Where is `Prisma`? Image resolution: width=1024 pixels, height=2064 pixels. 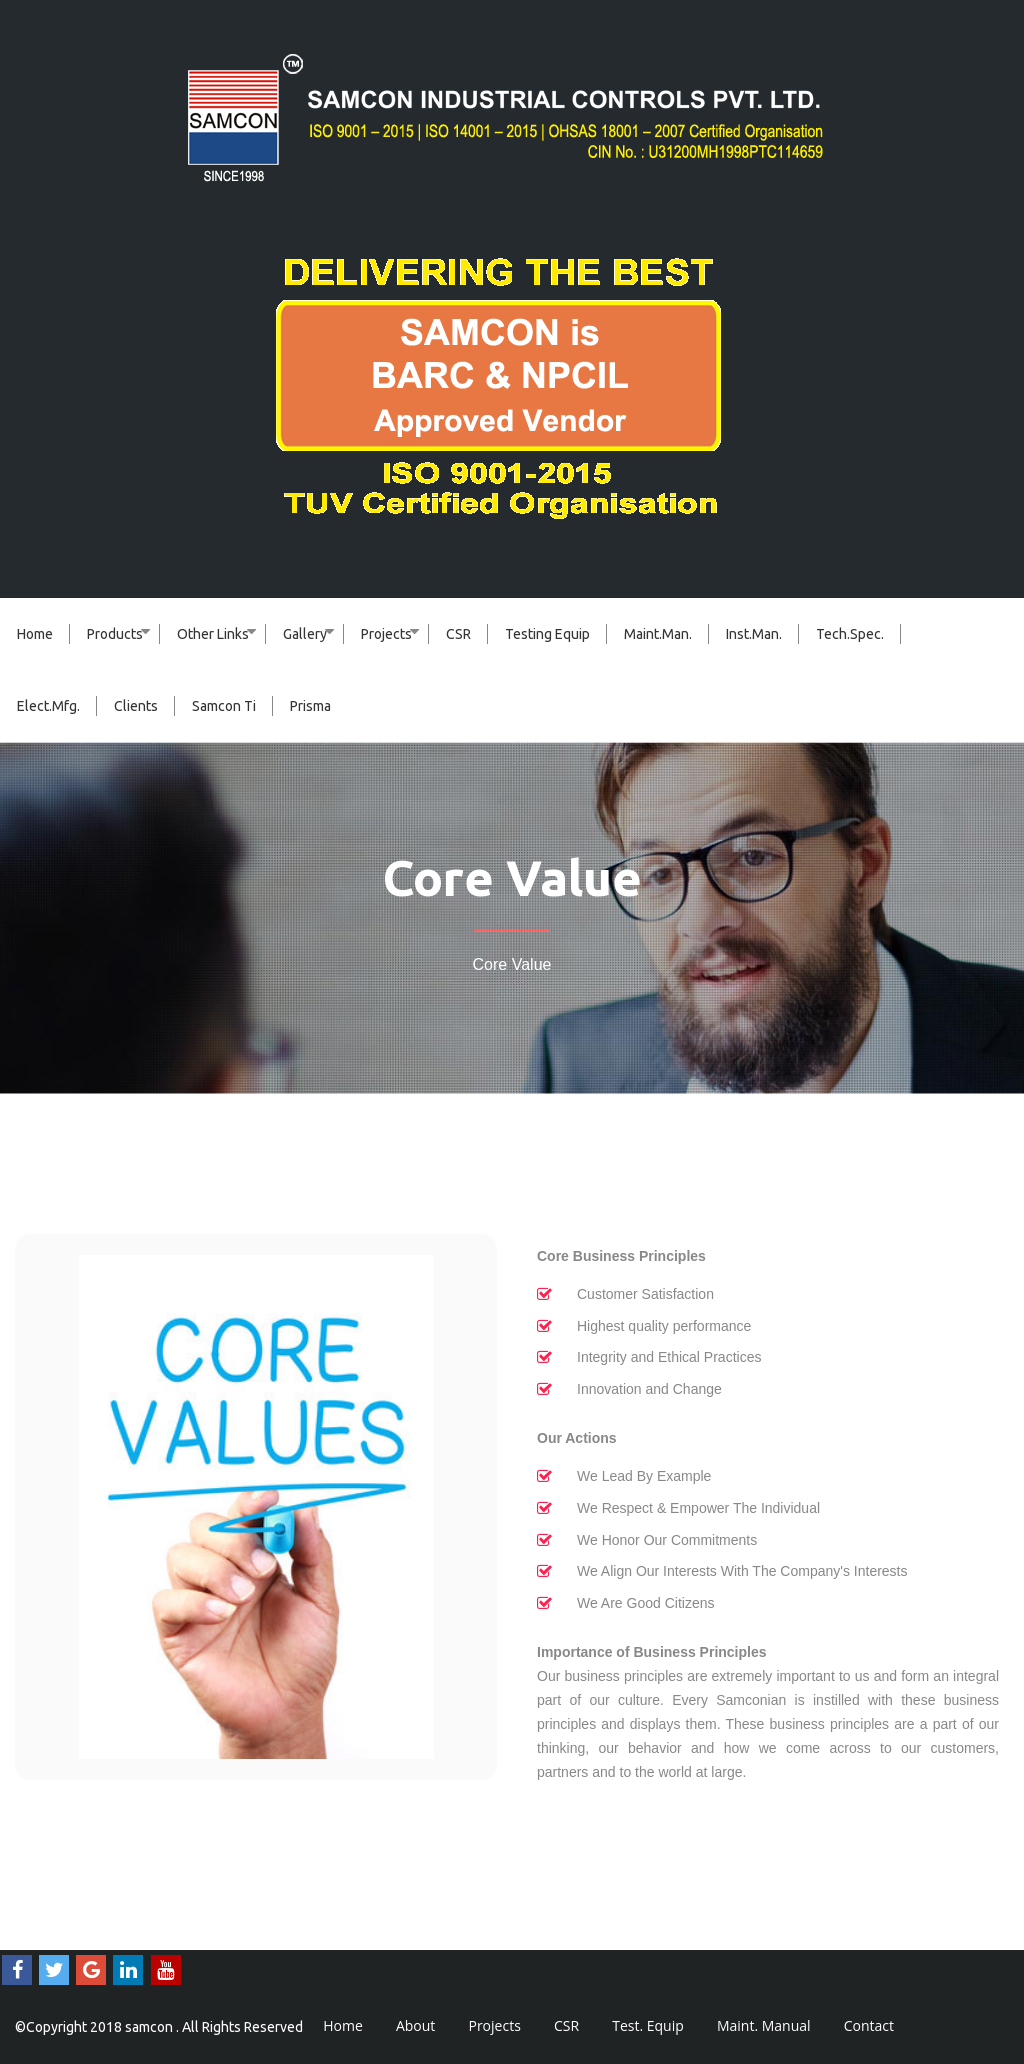
Prisma is located at coordinates (310, 706).